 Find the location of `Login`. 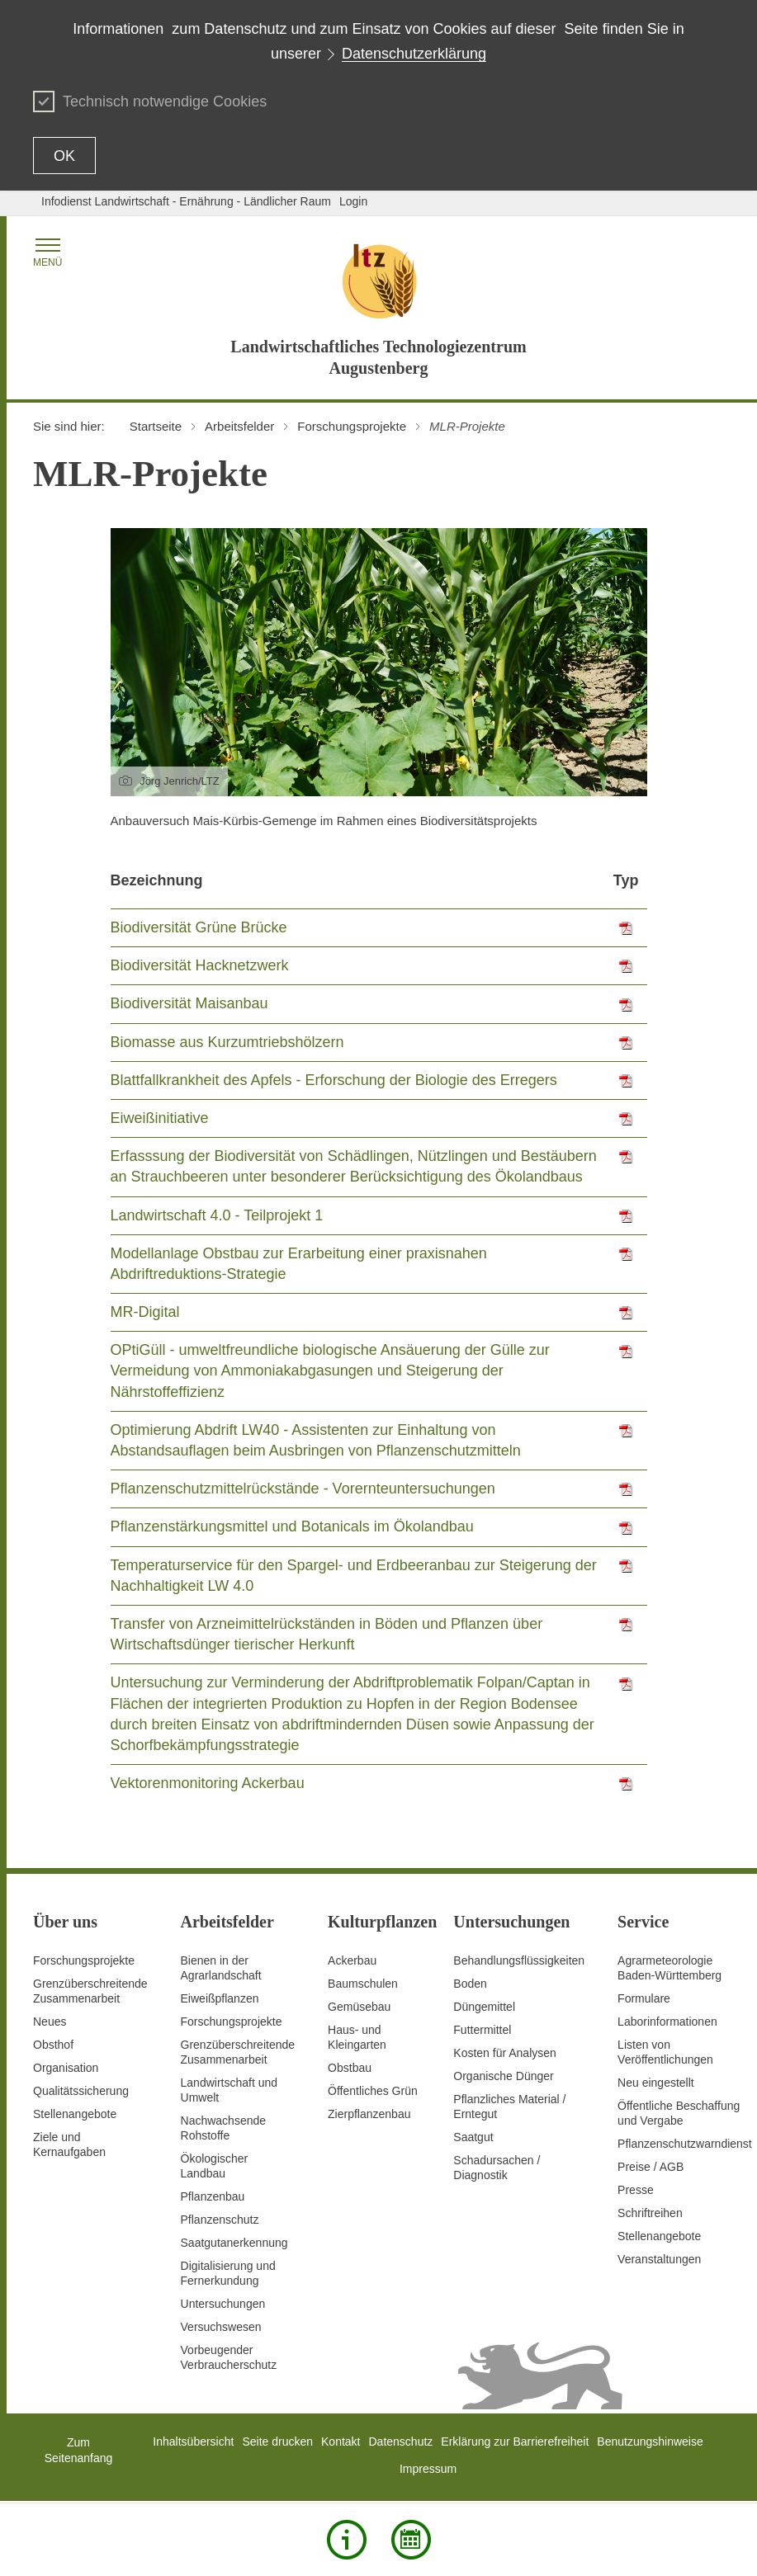

Login is located at coordinates (353, 201).